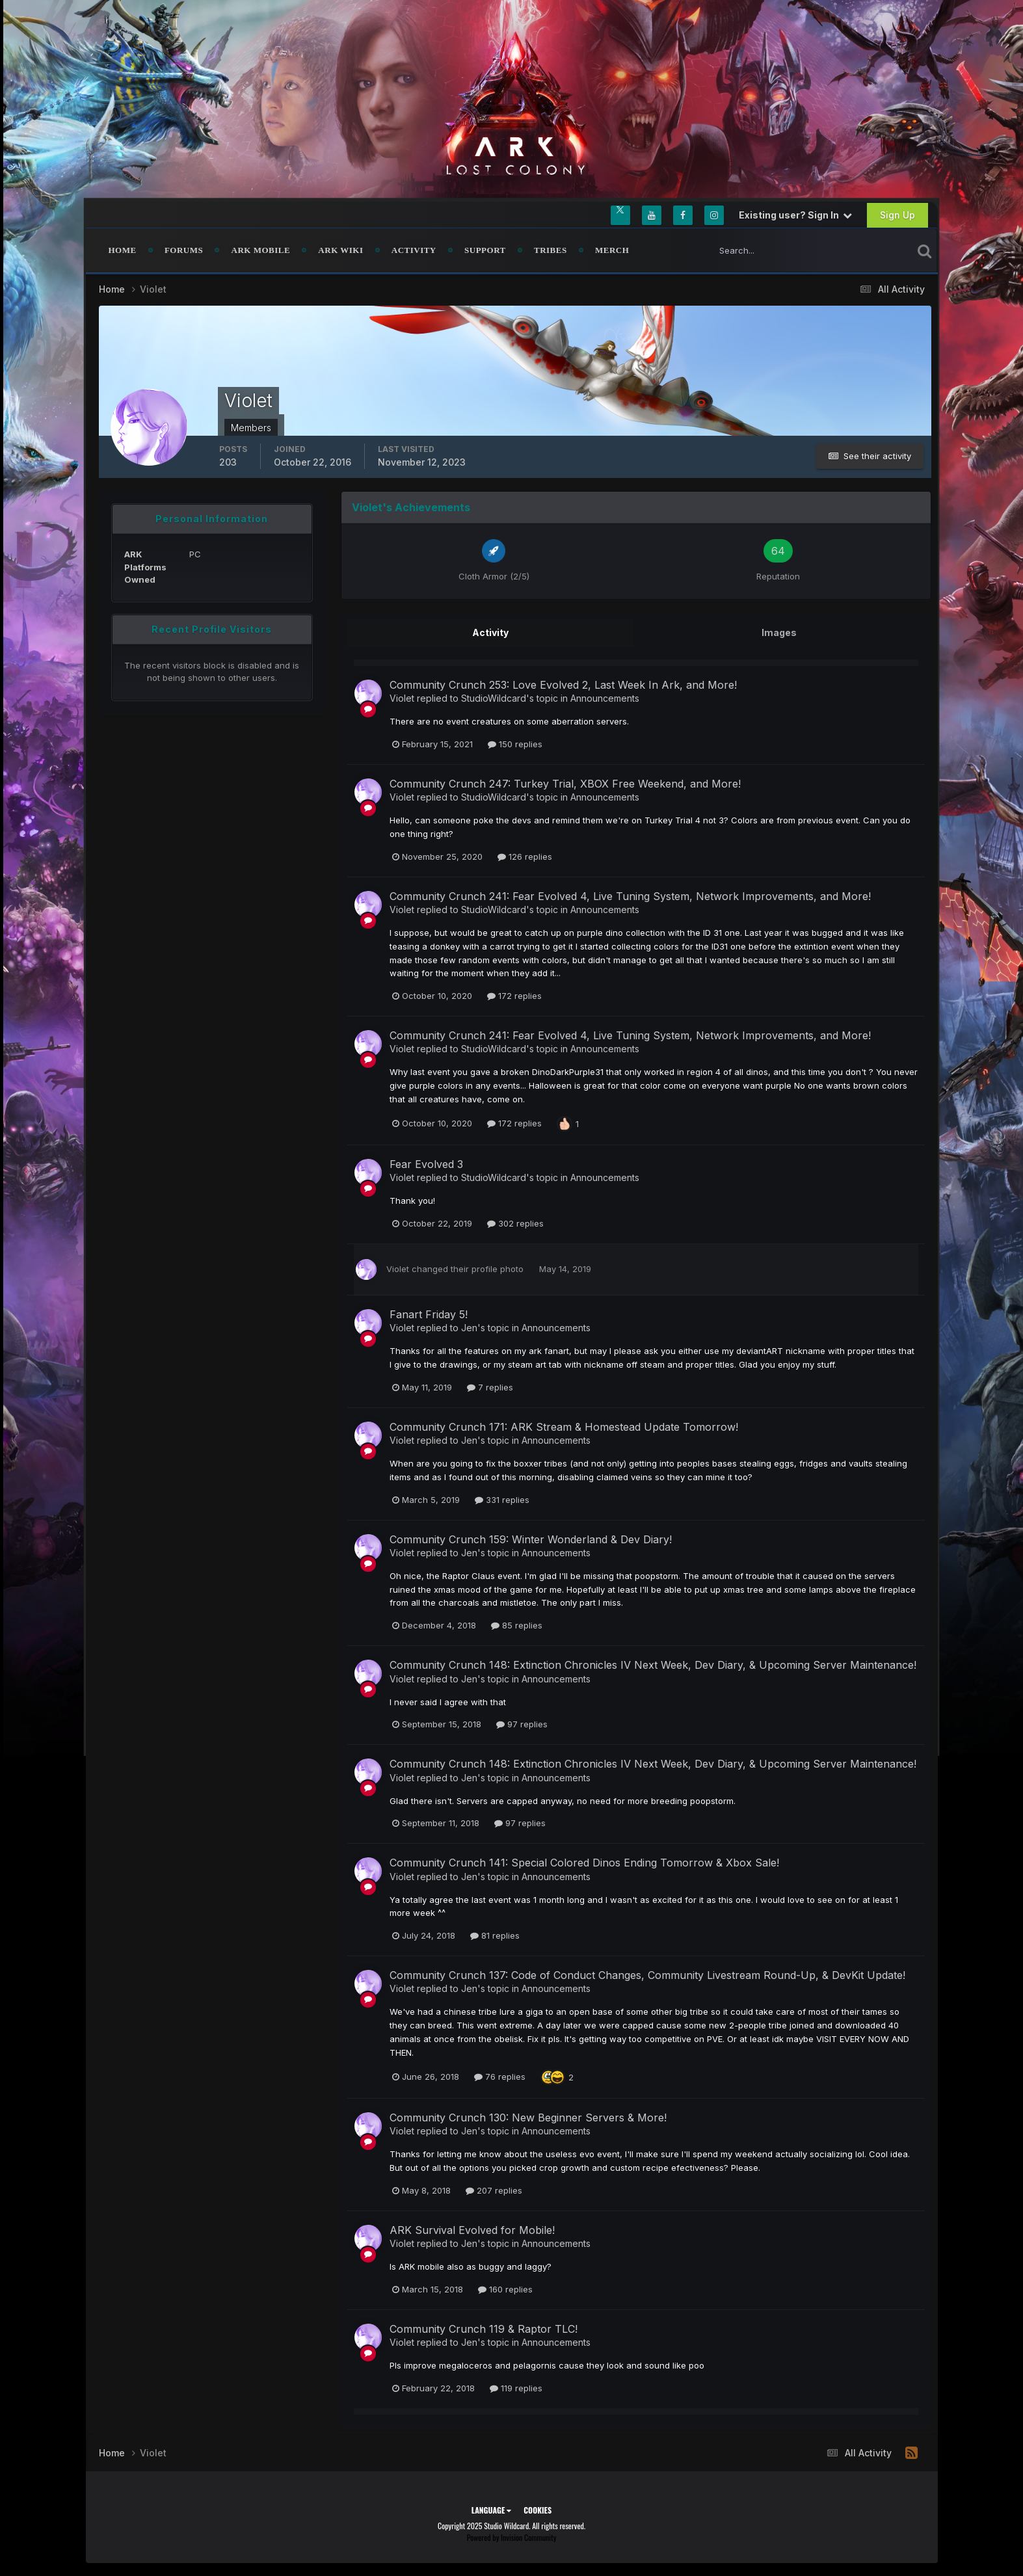 The image size is (1023, 2576). What do you see at coordinates (768, 250) in the screenshot?
I see `[Search]` at bounding box center [768, 250].